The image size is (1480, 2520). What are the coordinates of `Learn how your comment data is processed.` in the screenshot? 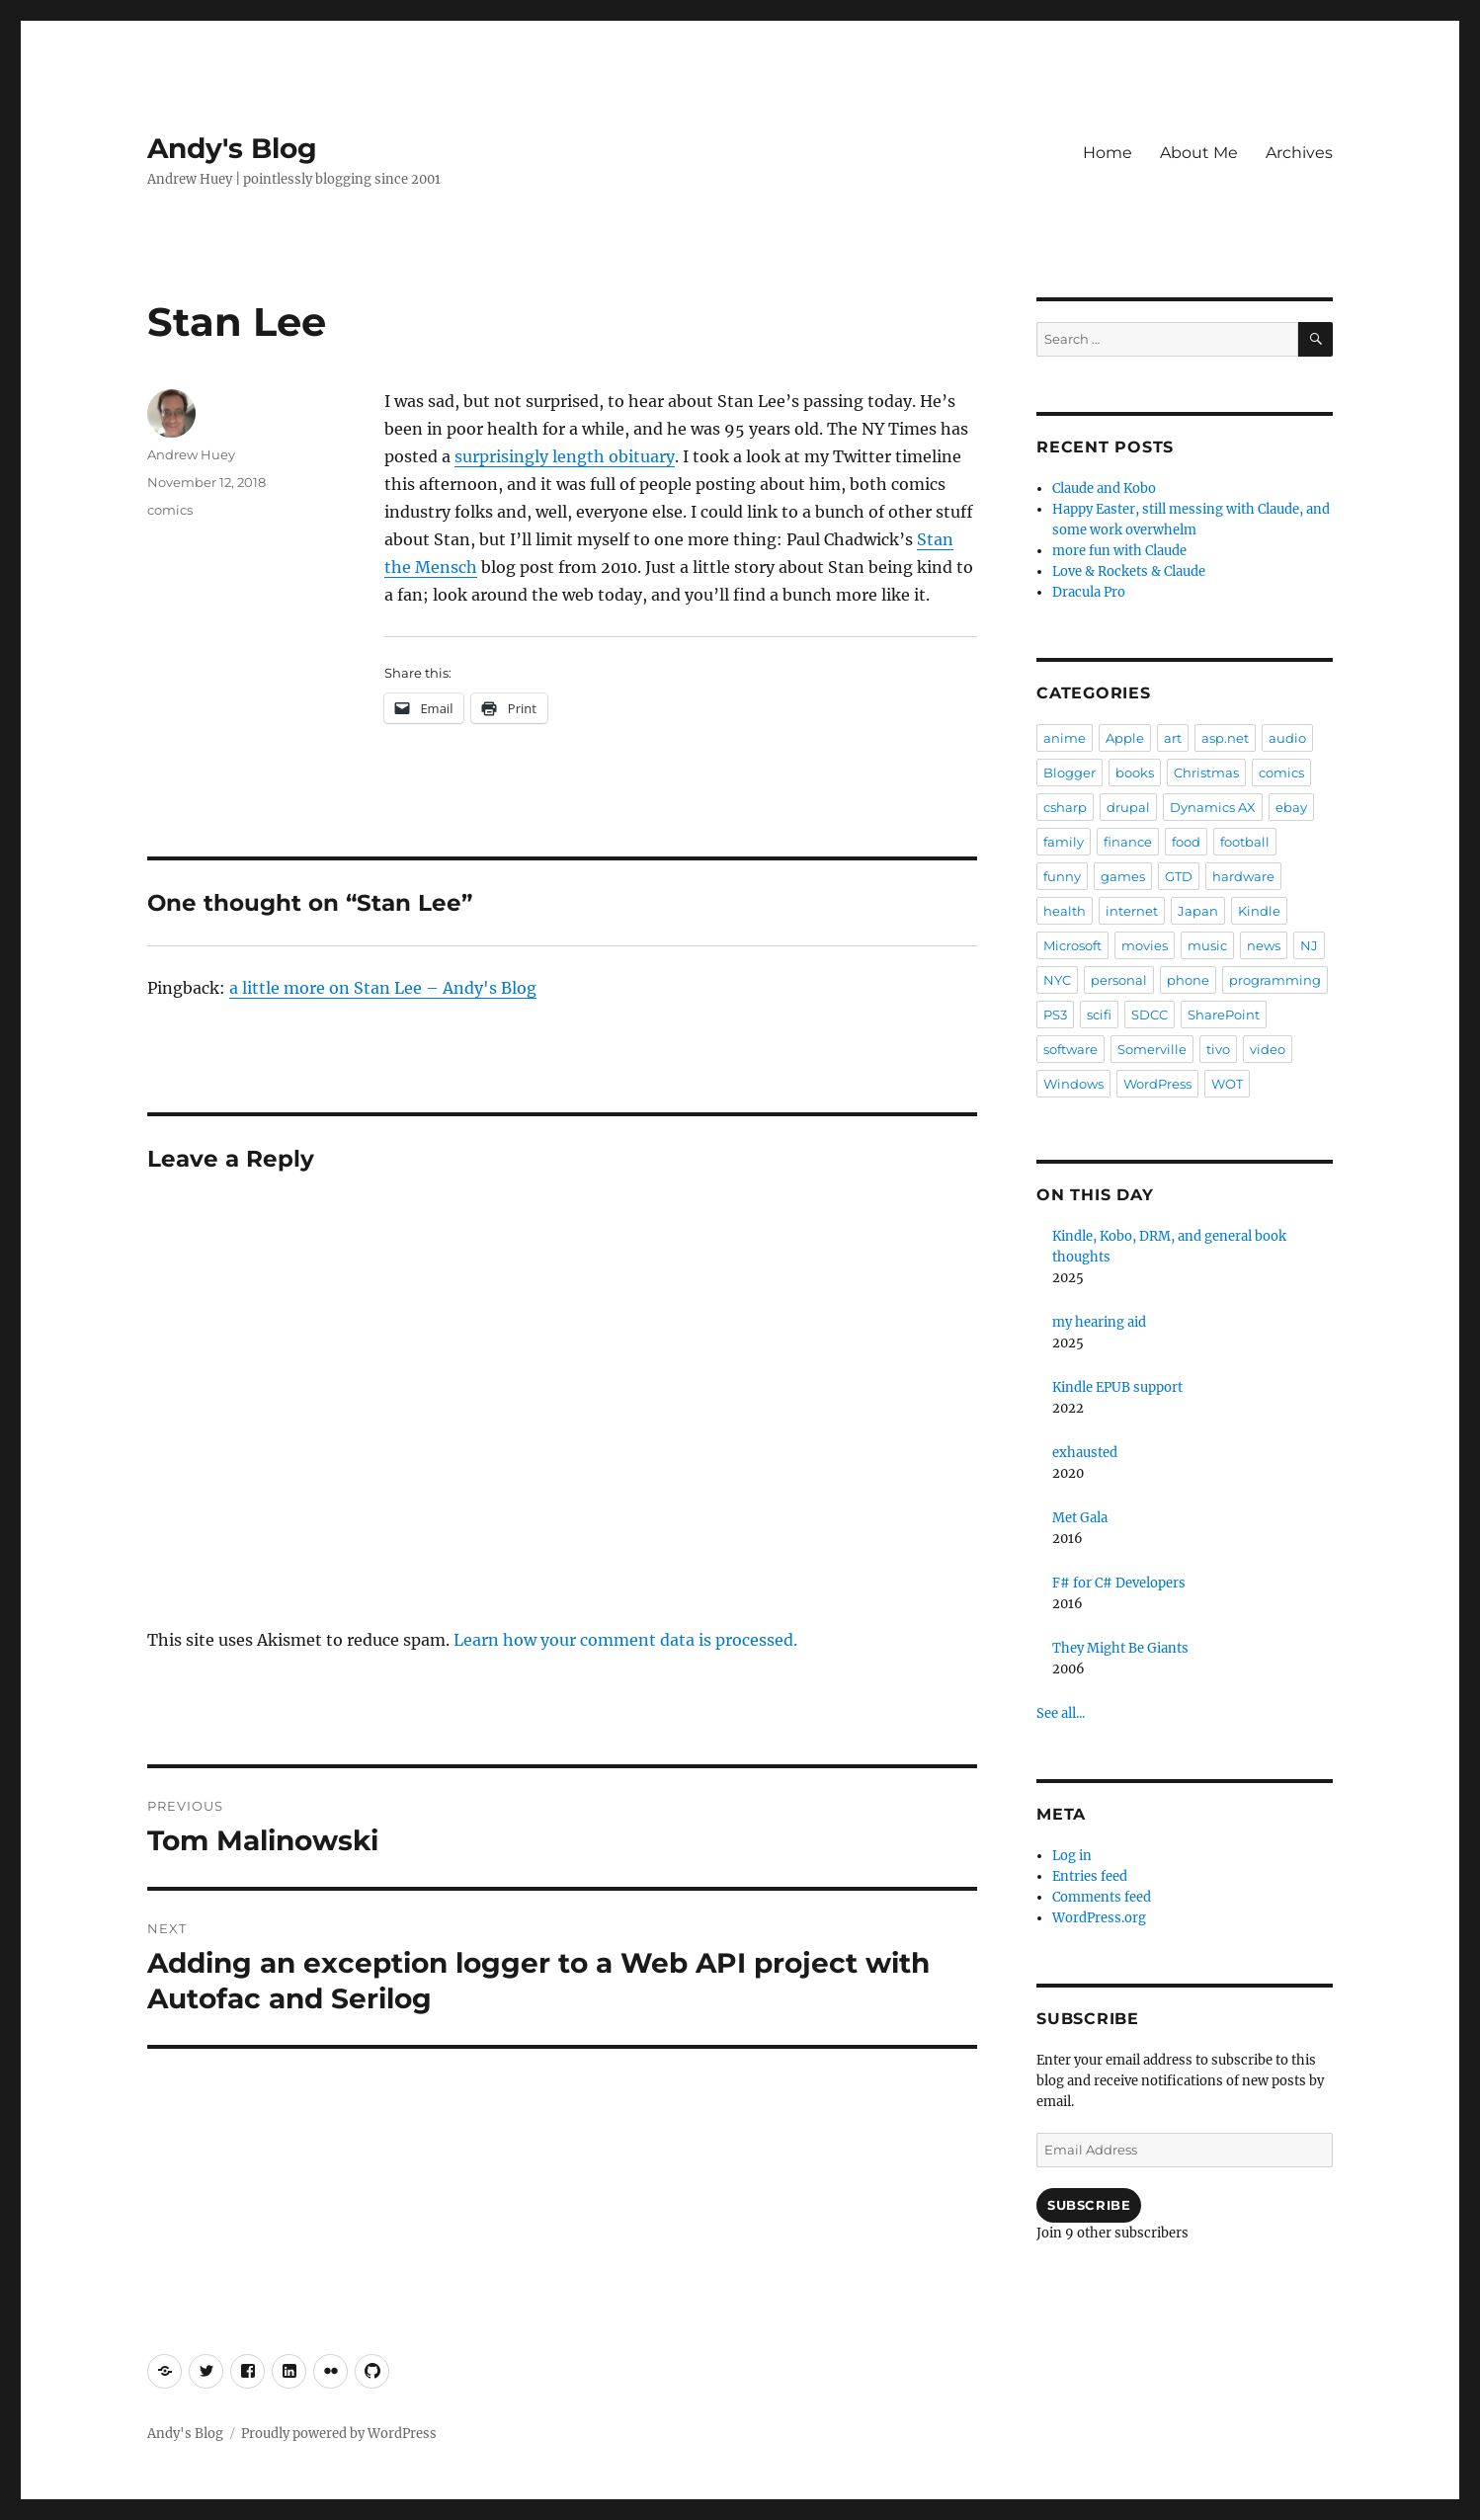 It's located at (625, 1640).